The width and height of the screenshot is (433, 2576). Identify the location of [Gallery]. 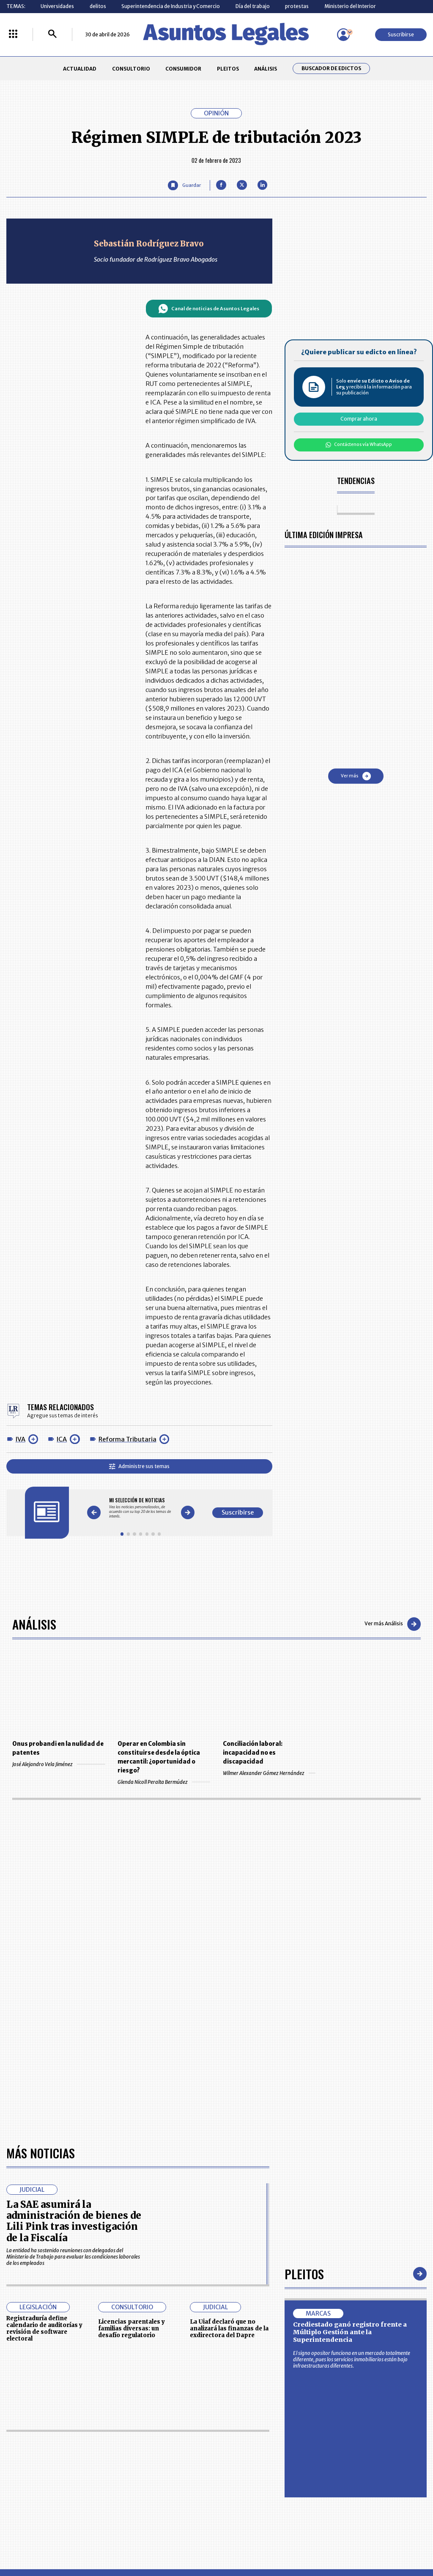
(140, 1508).